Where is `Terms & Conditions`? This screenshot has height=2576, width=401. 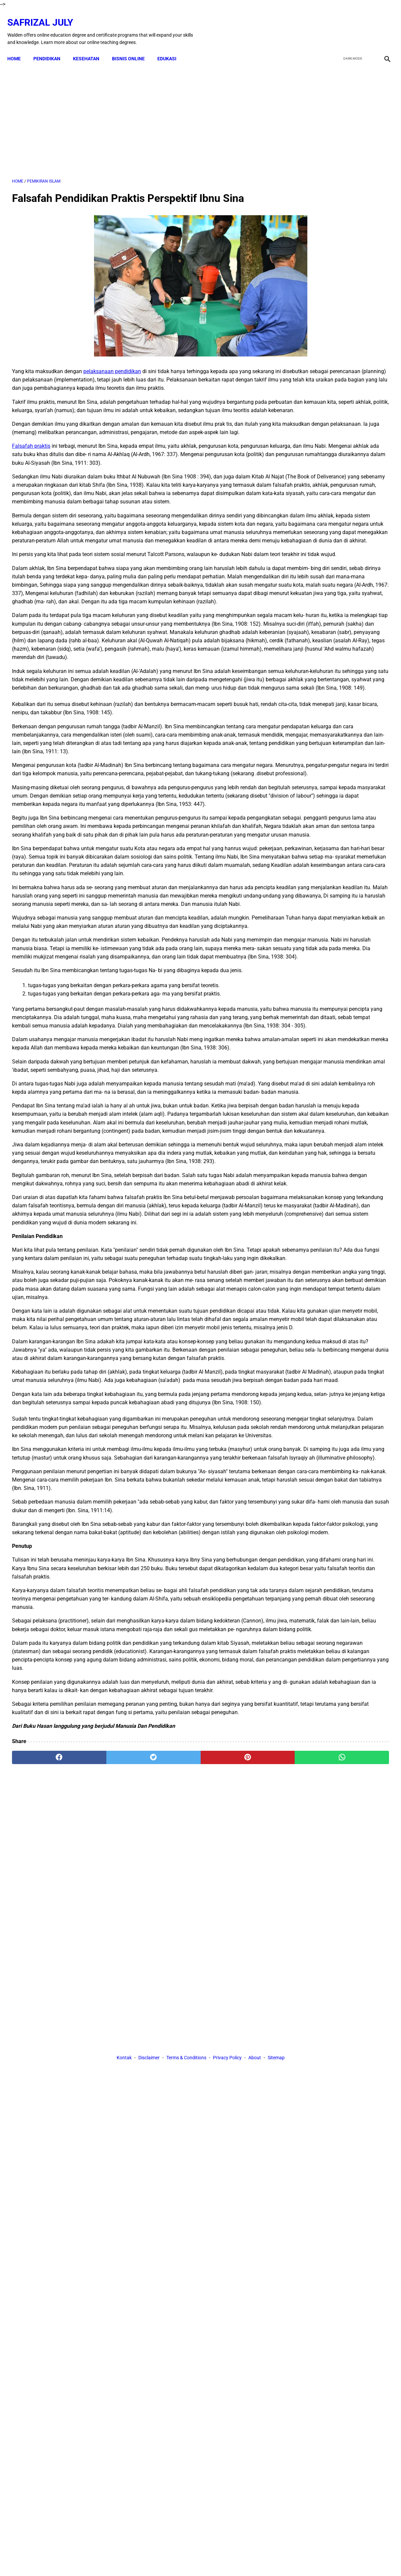 Terms & Conditions is located at coordinates (186, 2273).